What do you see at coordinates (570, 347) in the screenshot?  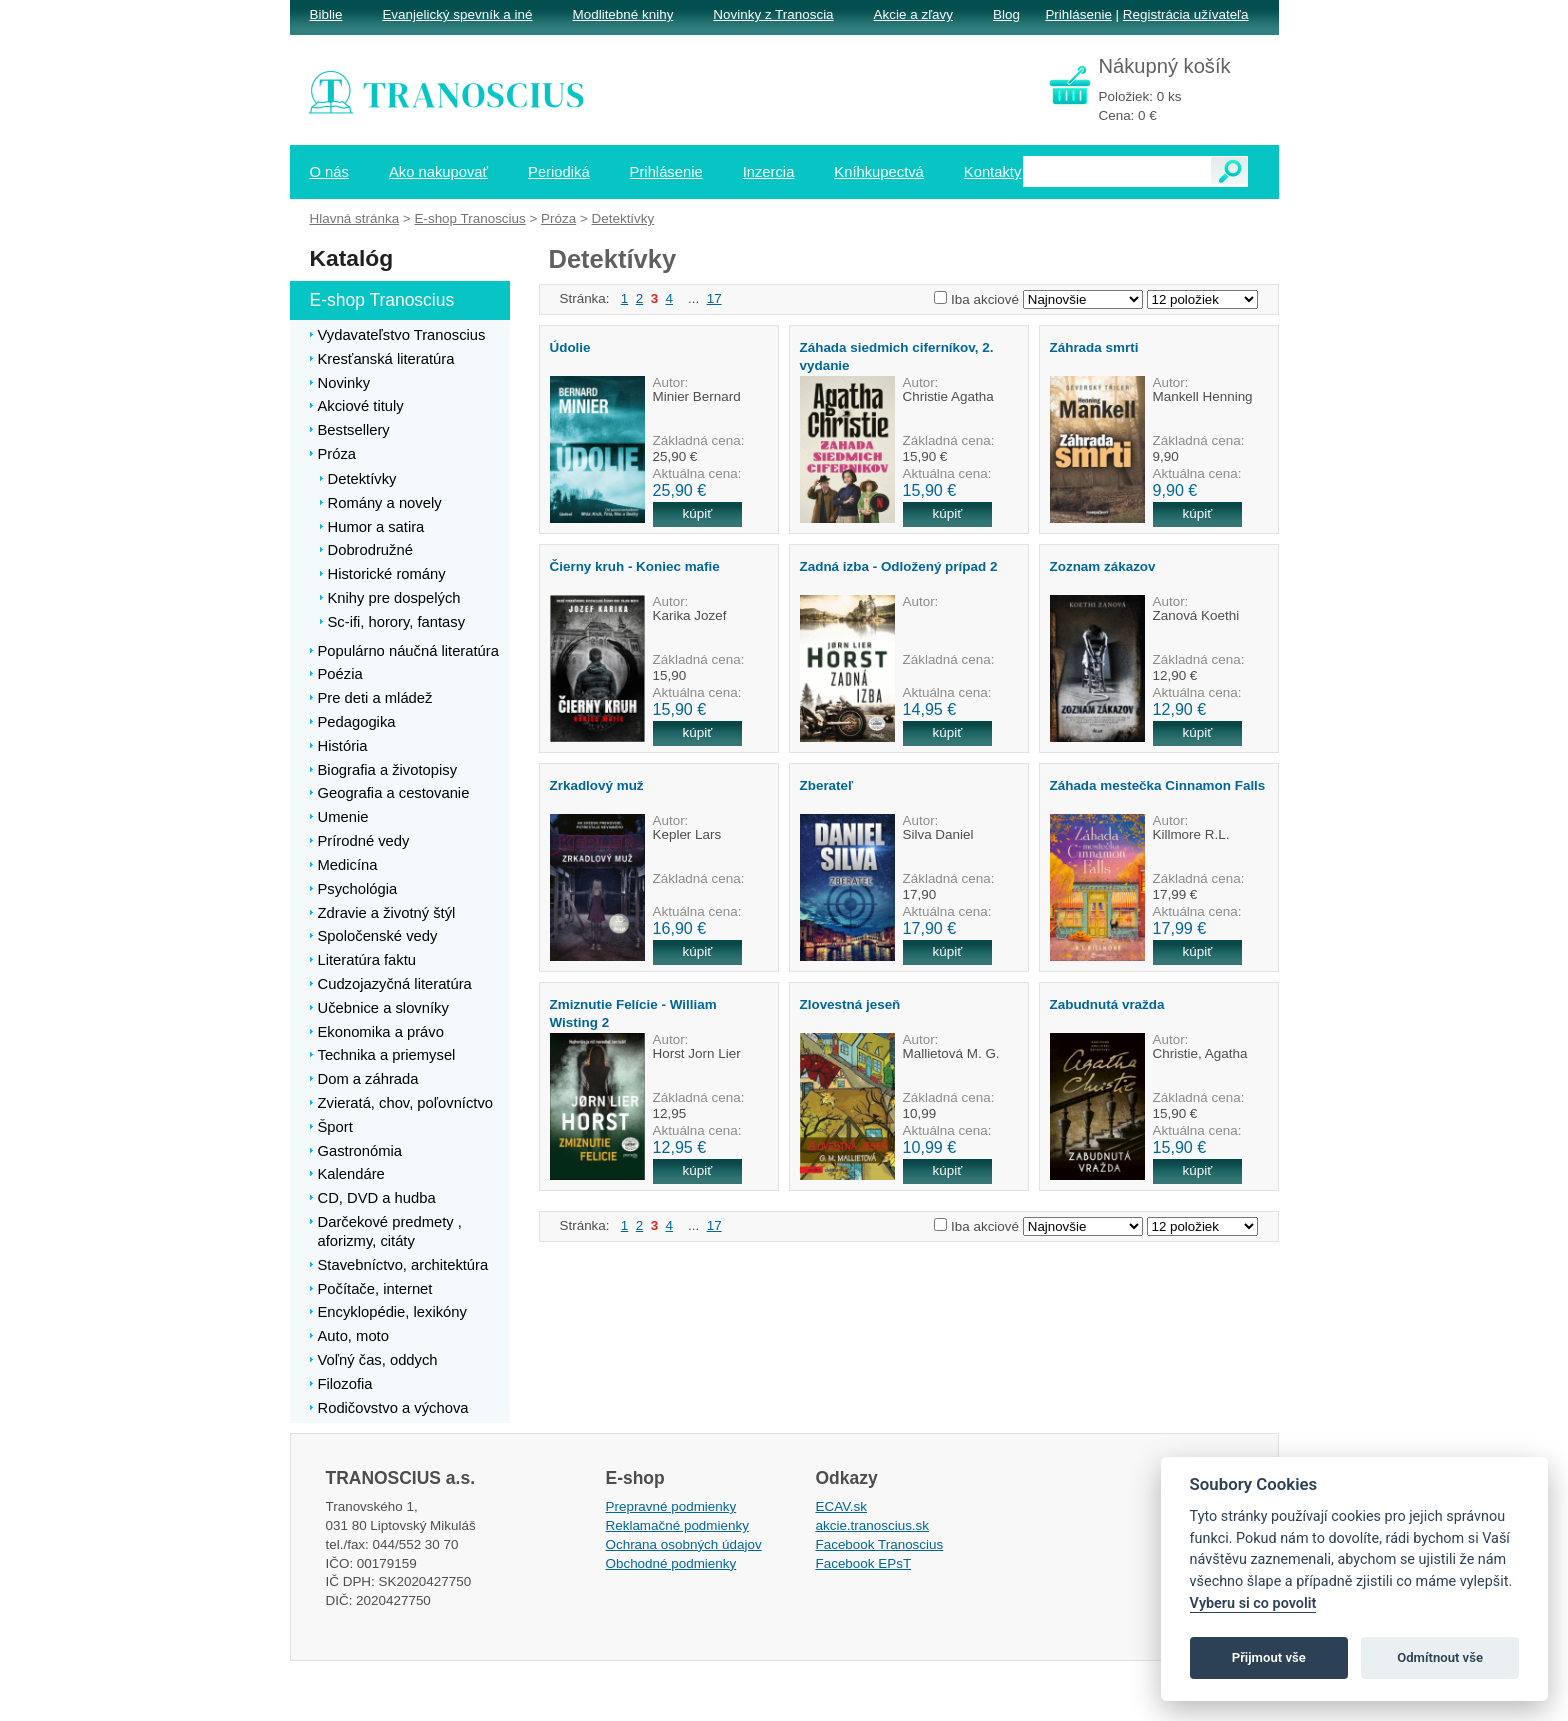 I see `Údolie` at bounding box center [570, 347].